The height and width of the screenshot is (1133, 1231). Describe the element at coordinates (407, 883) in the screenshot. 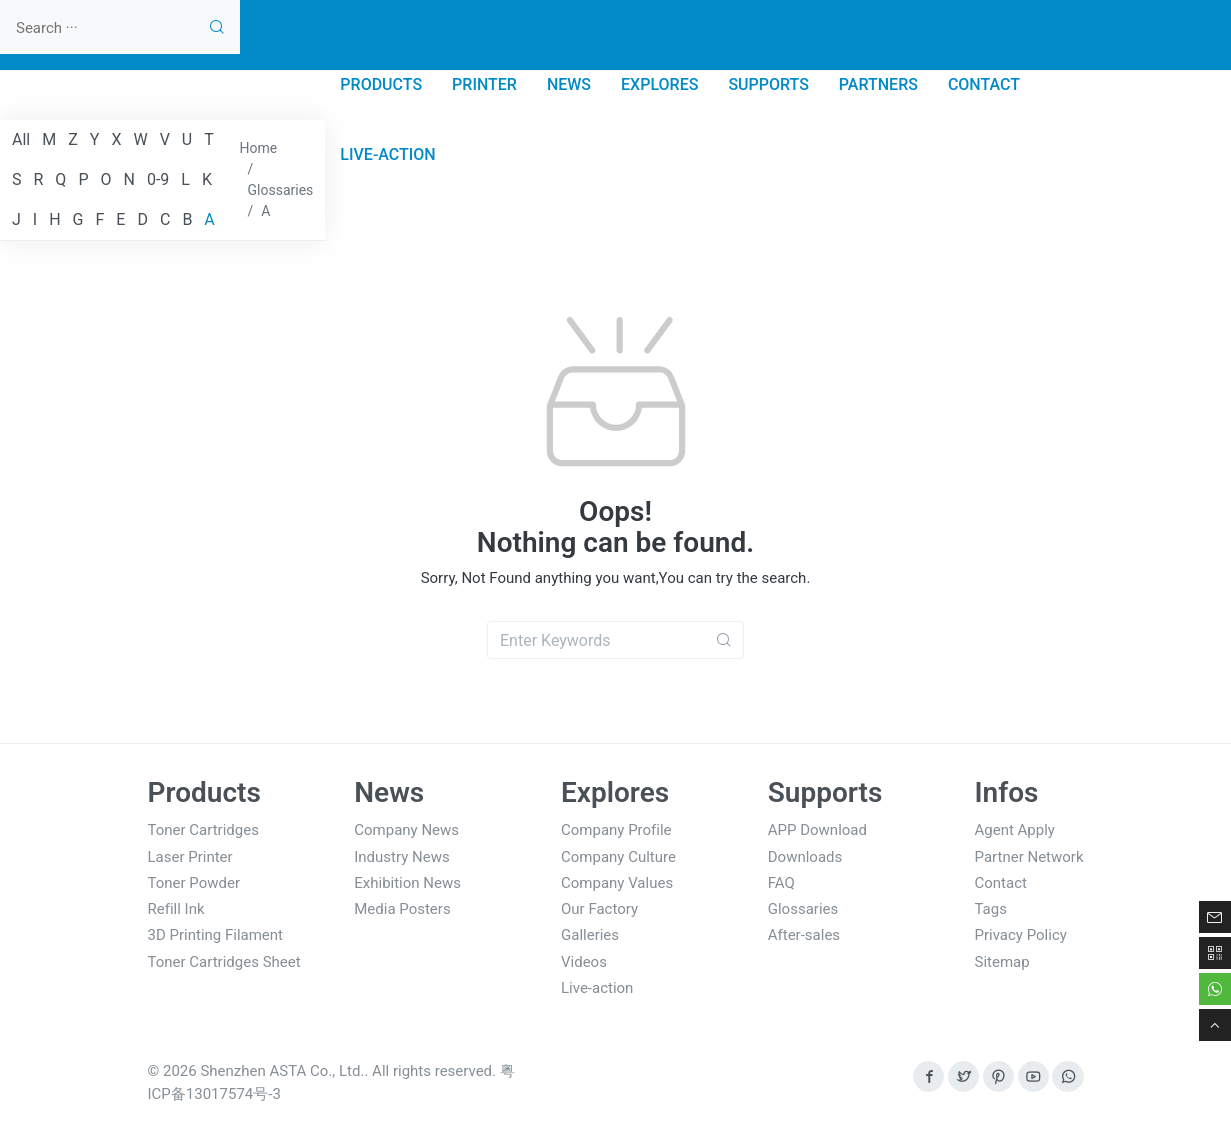

I see `Exhibition News` at that location.